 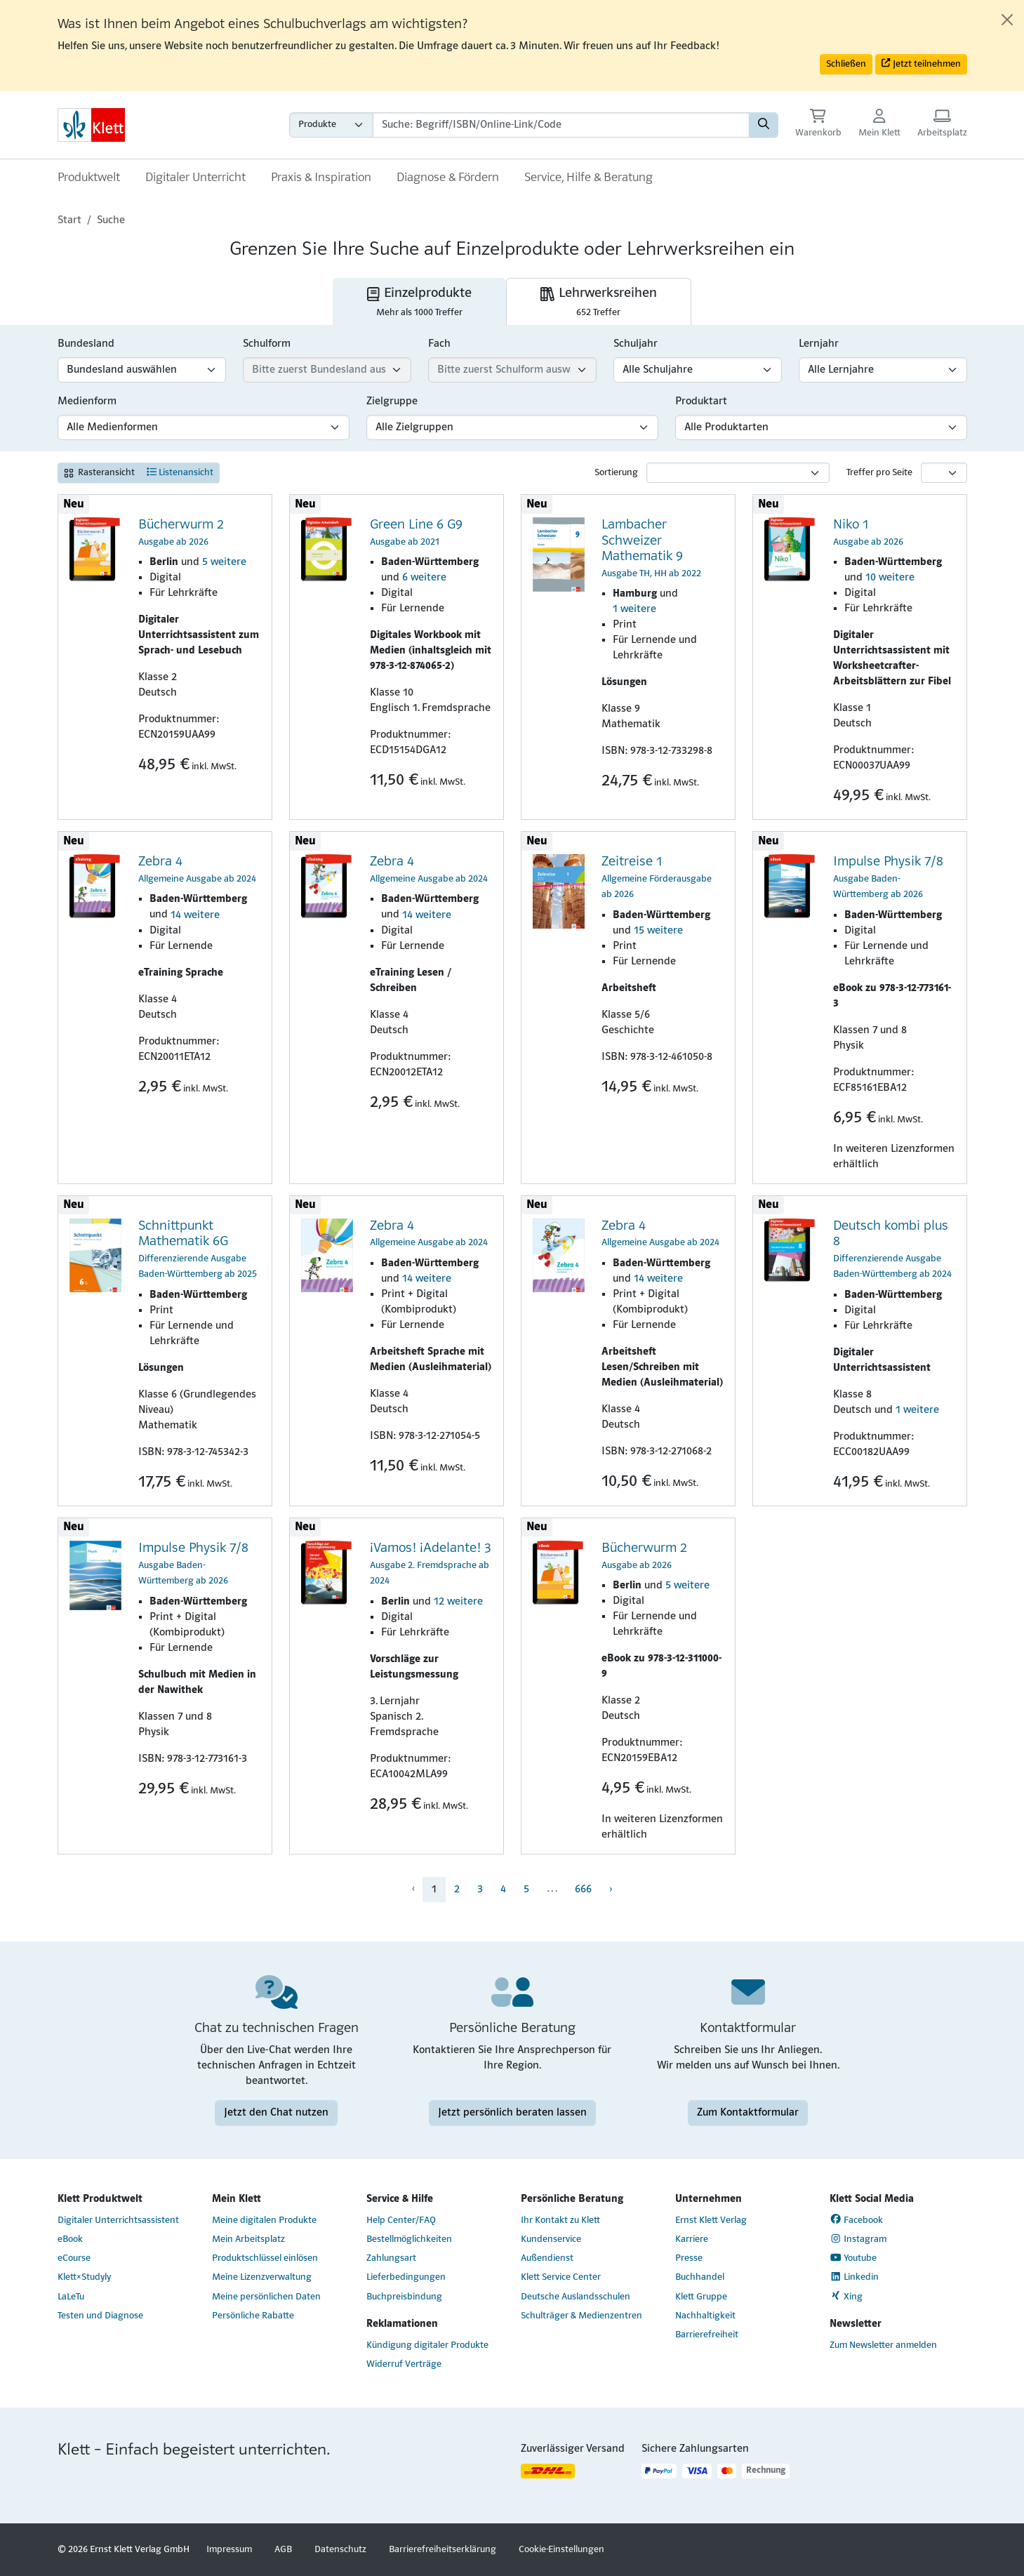 What do you see at coordinates (921, 63) in the screenshot?
I see `Jetzt teilnehmen [button]` at bounding box center [921, 63].